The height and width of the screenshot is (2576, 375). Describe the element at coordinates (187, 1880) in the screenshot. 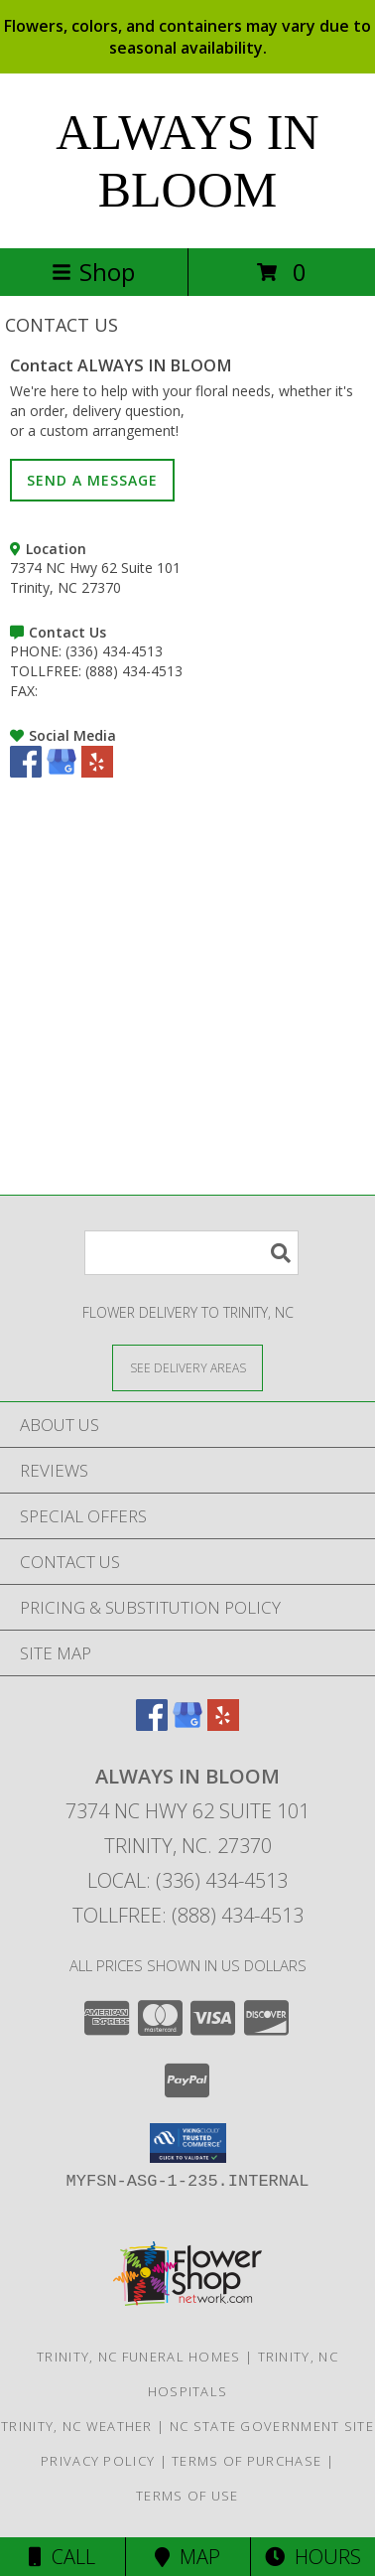

I see `Local: (336) 434-4513` at that location.